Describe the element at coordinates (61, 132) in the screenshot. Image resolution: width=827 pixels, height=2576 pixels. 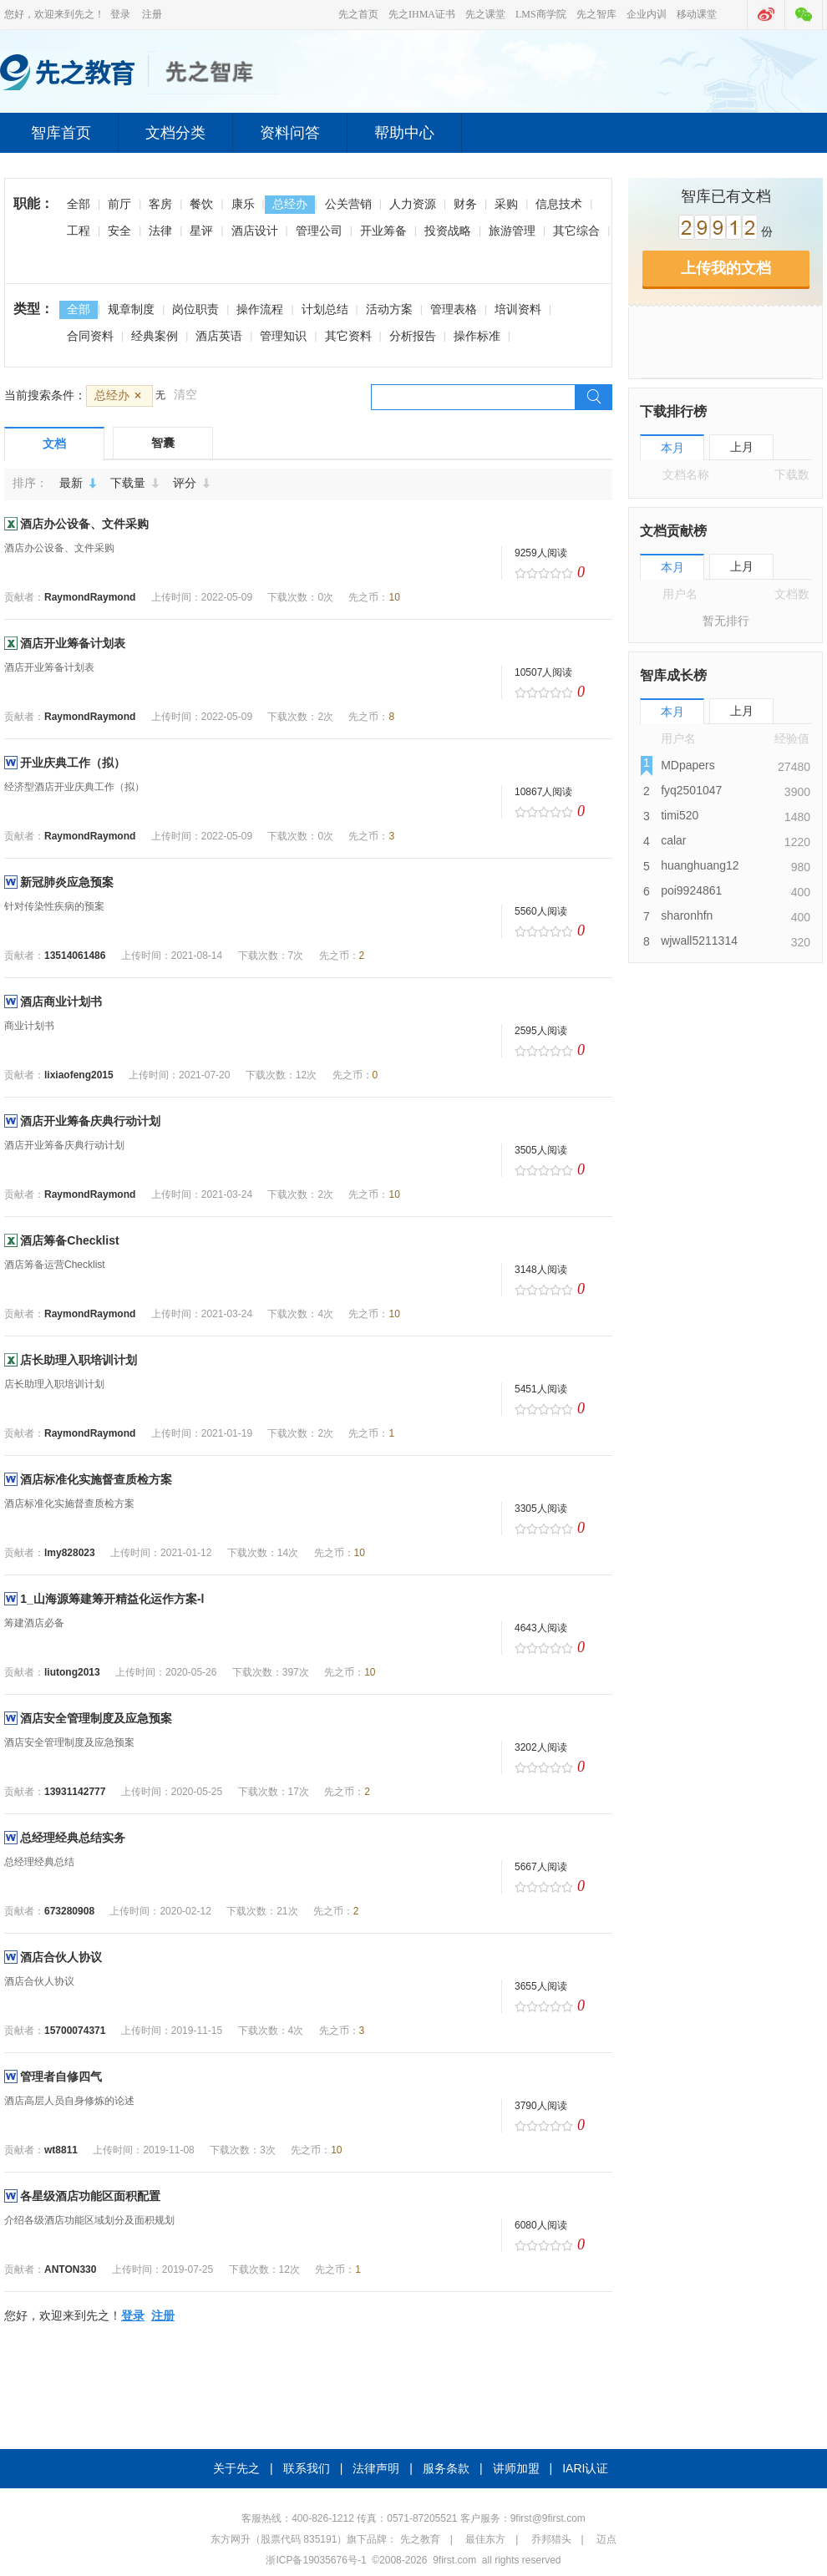
I see `智库首页` at that location.